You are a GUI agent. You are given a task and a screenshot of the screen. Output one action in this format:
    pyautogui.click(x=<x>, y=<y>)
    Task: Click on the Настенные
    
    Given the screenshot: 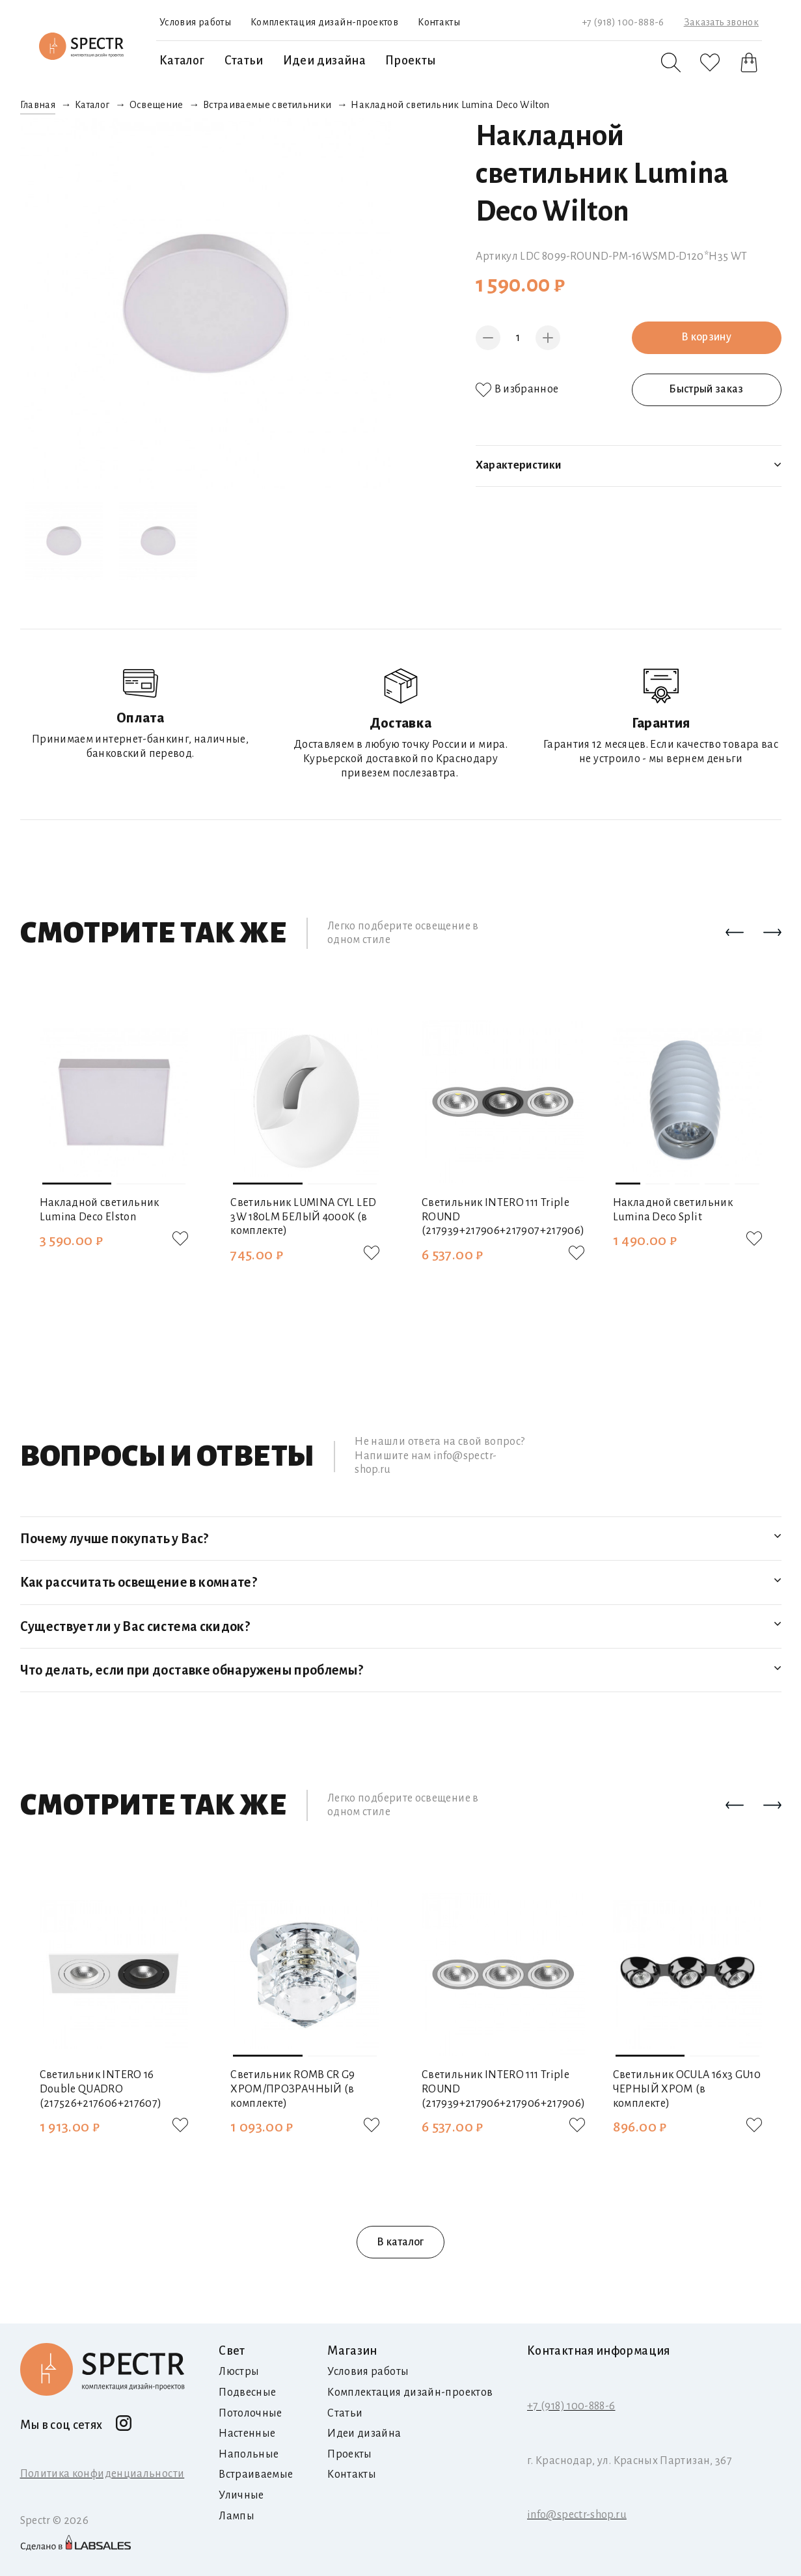 What is the action you would take?
    pyautogui.click(x=247, y=2433)
    